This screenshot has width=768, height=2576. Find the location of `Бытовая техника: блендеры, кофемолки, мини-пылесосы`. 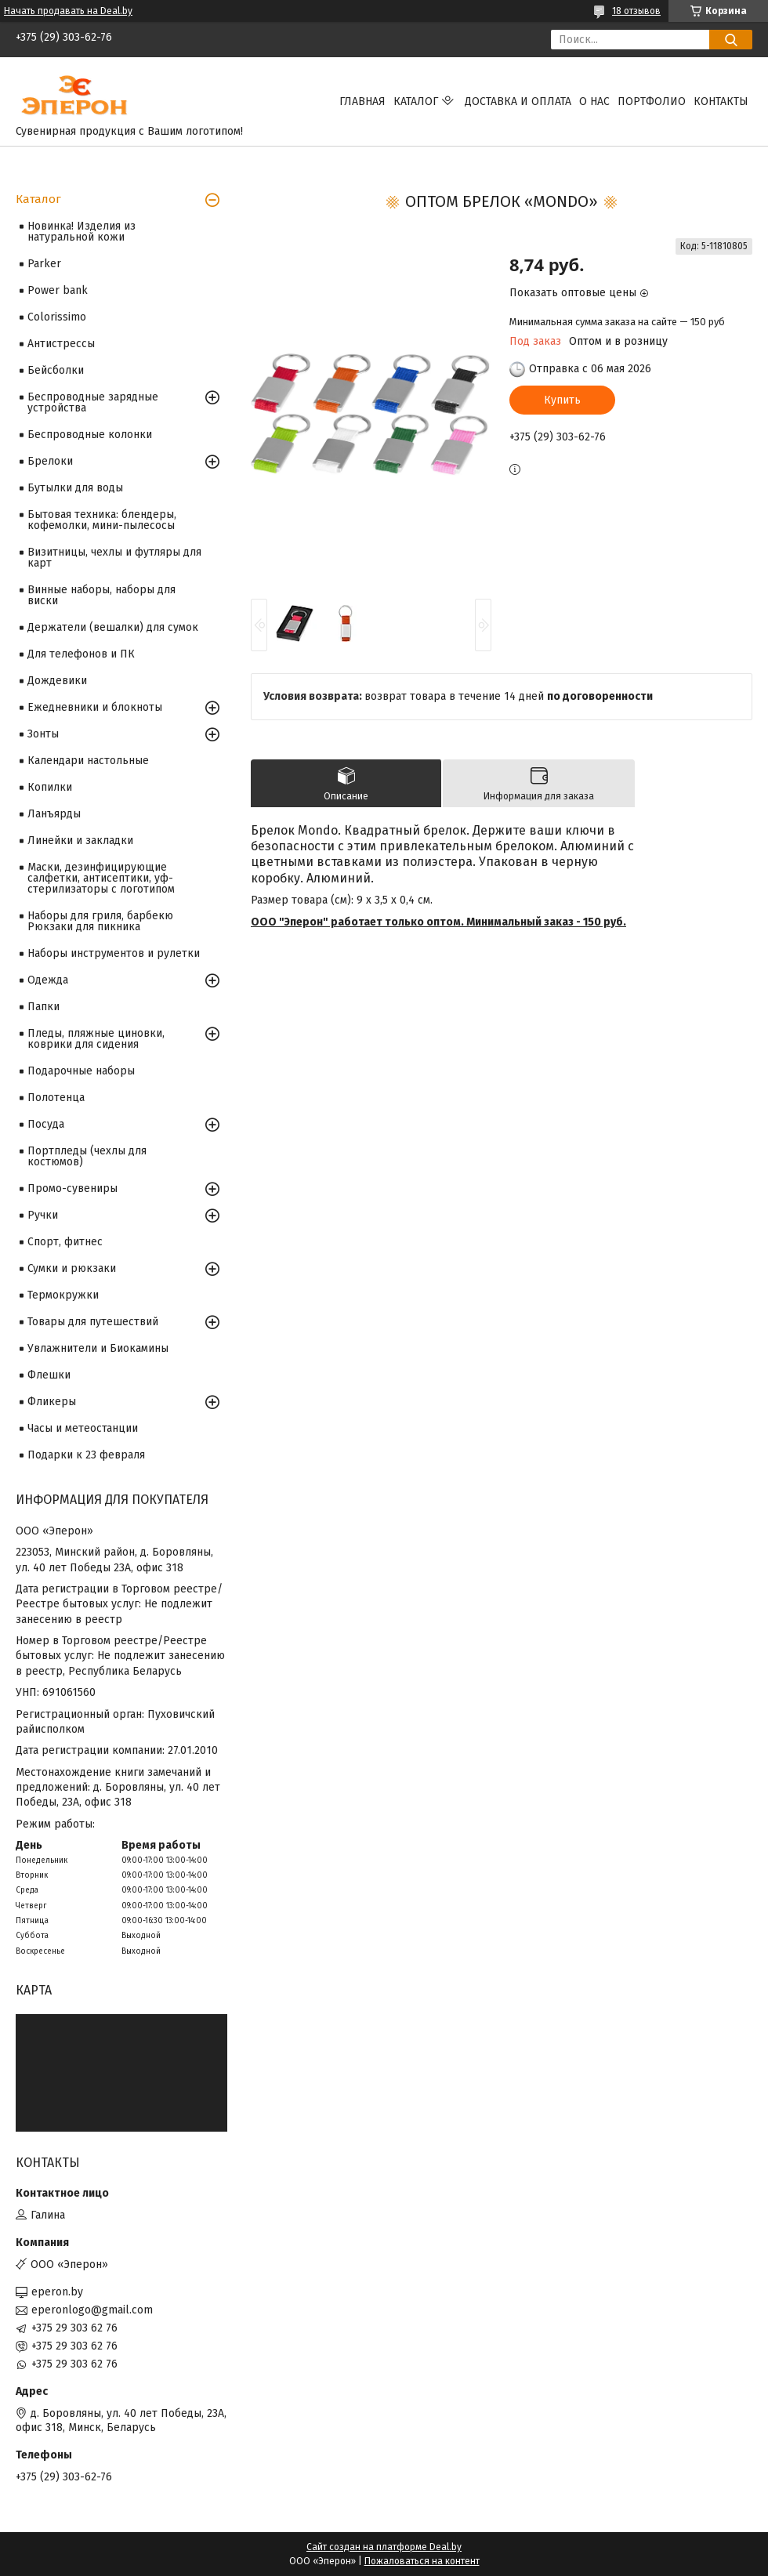

Бытовая техника: блендеры, кофемолки, мини-пылесосы is located at coordinates (101, 520).